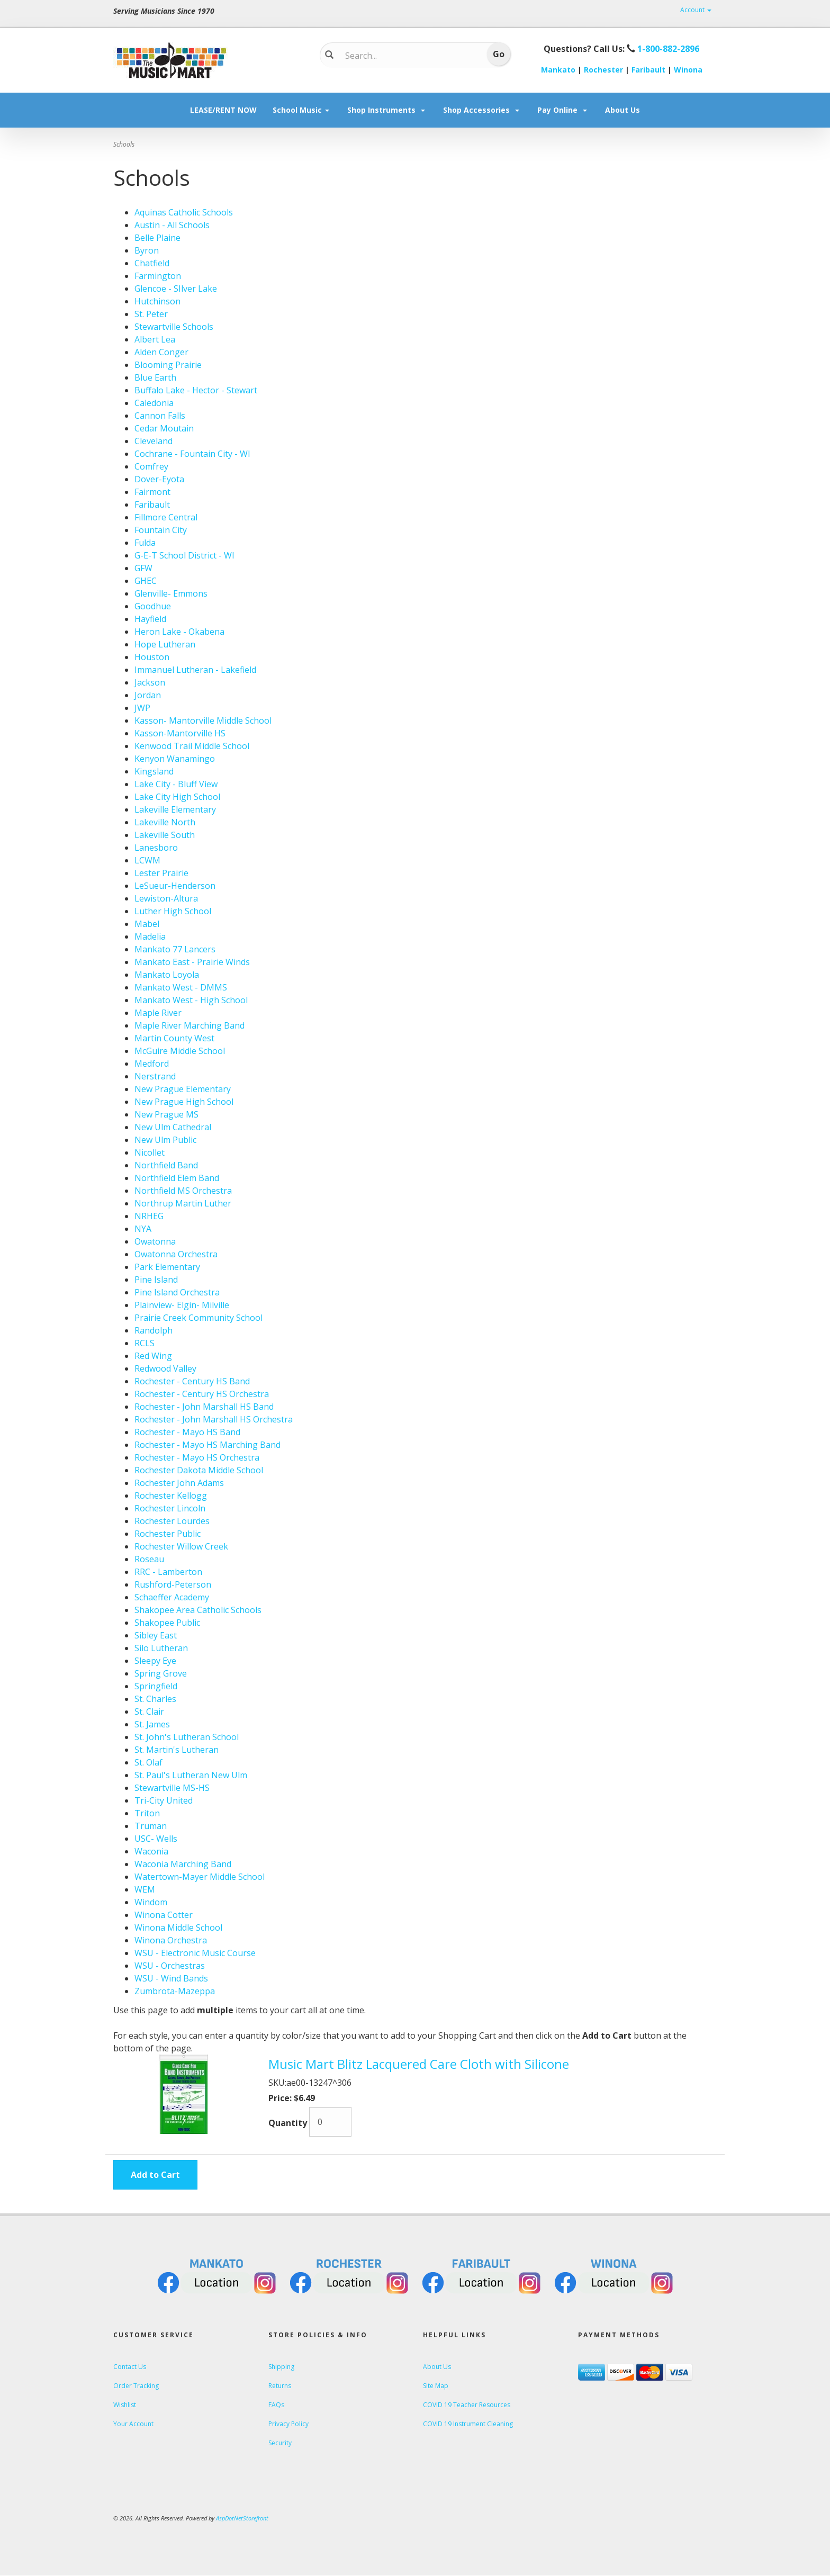 The image size is (830, 2576). I want to click on New Ulm Public, so click(165, 1140).